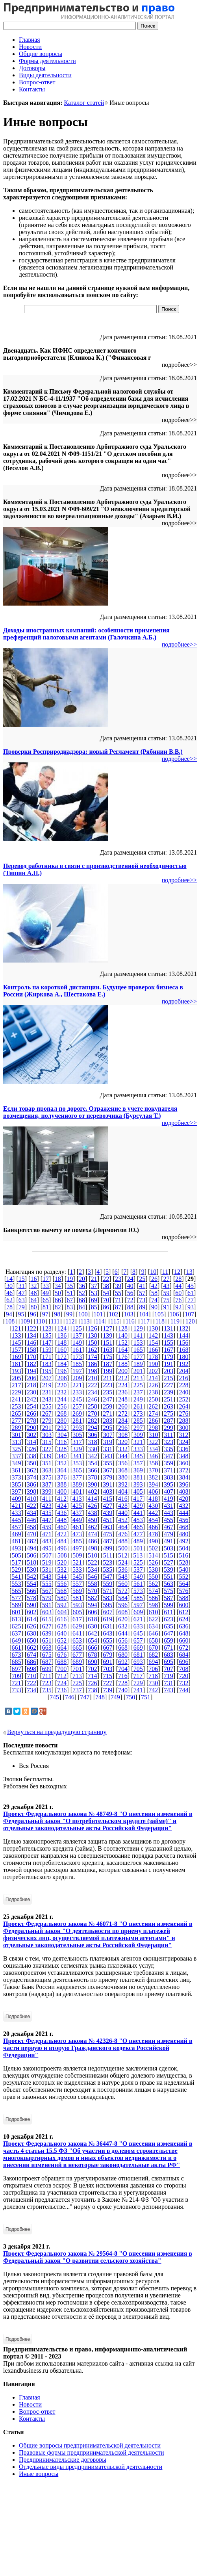  Describe the element at coordinates (62, 1484) in the screenshot. I see `388` at that location.